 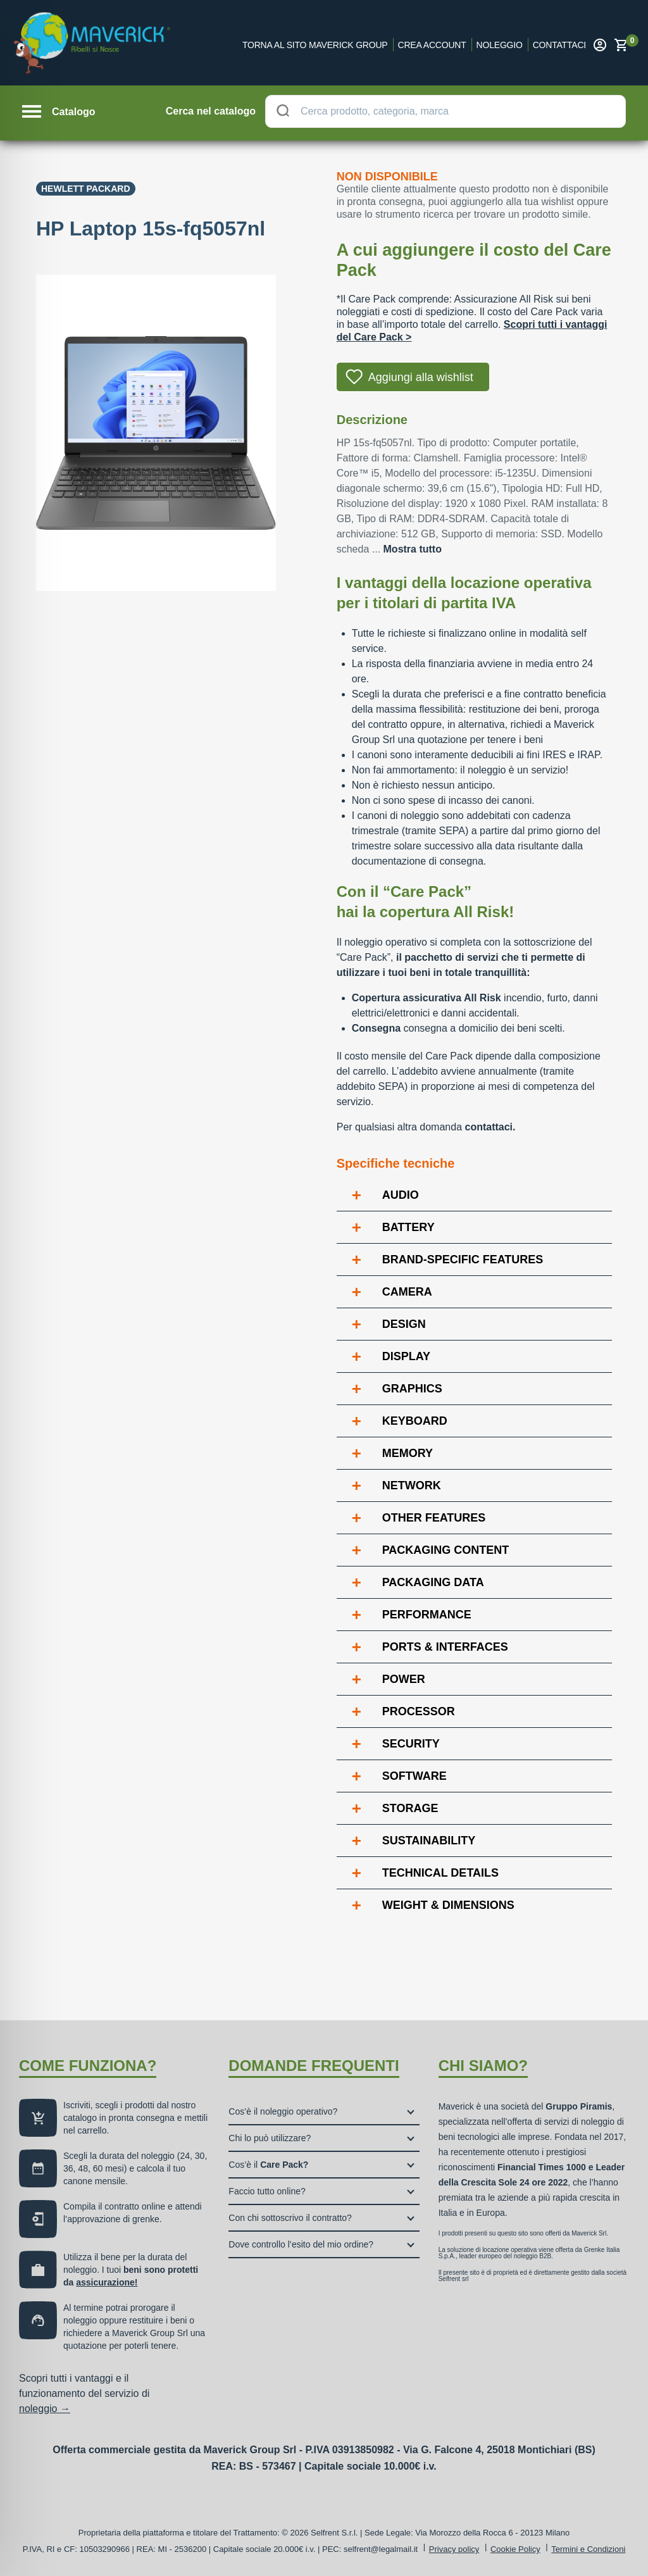 What do you see at coordinates (269, 2138) in the screenshot?
I see `Chi lo può utilizzare?` at bounding box center [269, 2138].